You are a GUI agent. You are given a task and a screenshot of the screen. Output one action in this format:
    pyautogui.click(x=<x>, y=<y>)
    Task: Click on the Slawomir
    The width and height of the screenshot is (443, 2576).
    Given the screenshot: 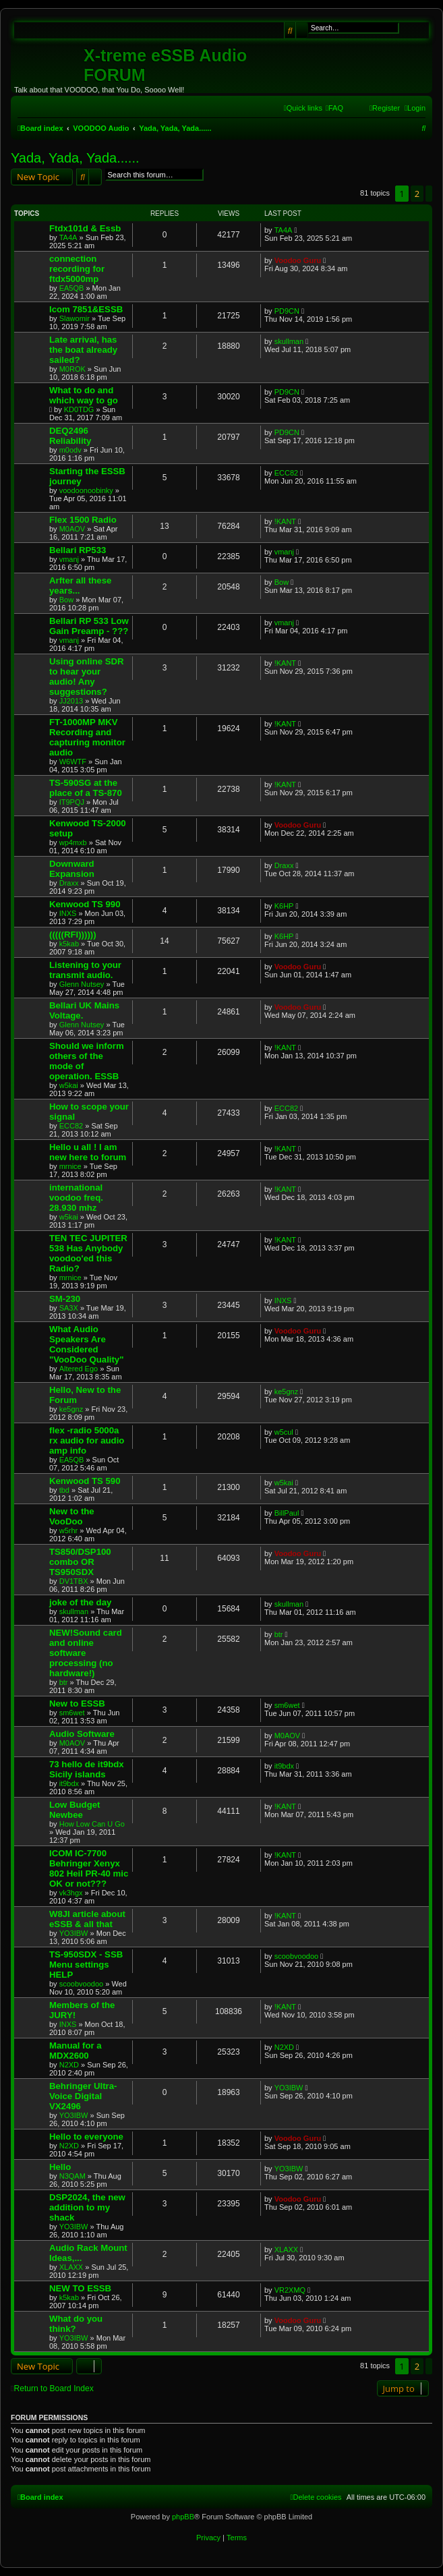 What is the action you would take?
    pyautogui.click(x=74, y=318)
    